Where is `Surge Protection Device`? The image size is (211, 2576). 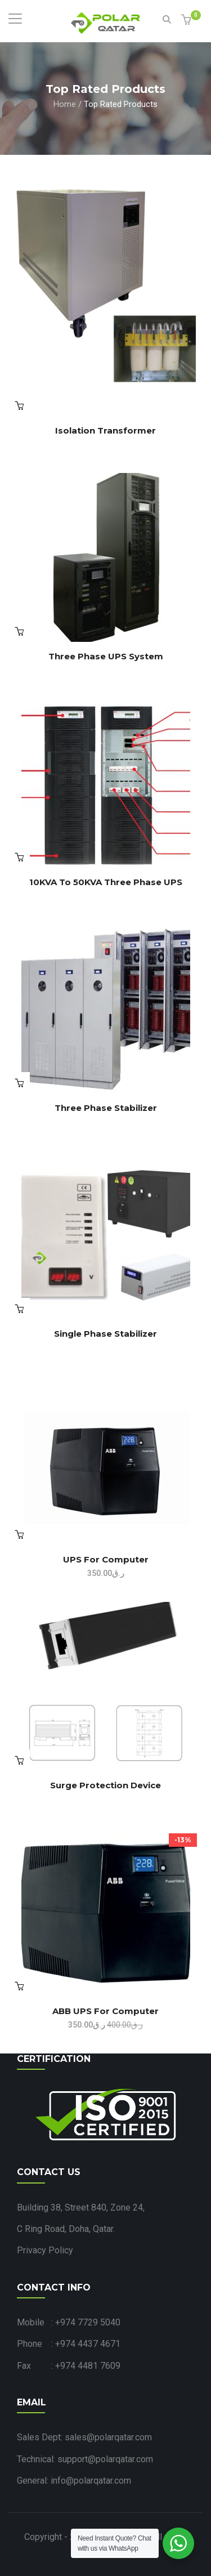
Surge Protection Device is located at coordinates (105, 1785).